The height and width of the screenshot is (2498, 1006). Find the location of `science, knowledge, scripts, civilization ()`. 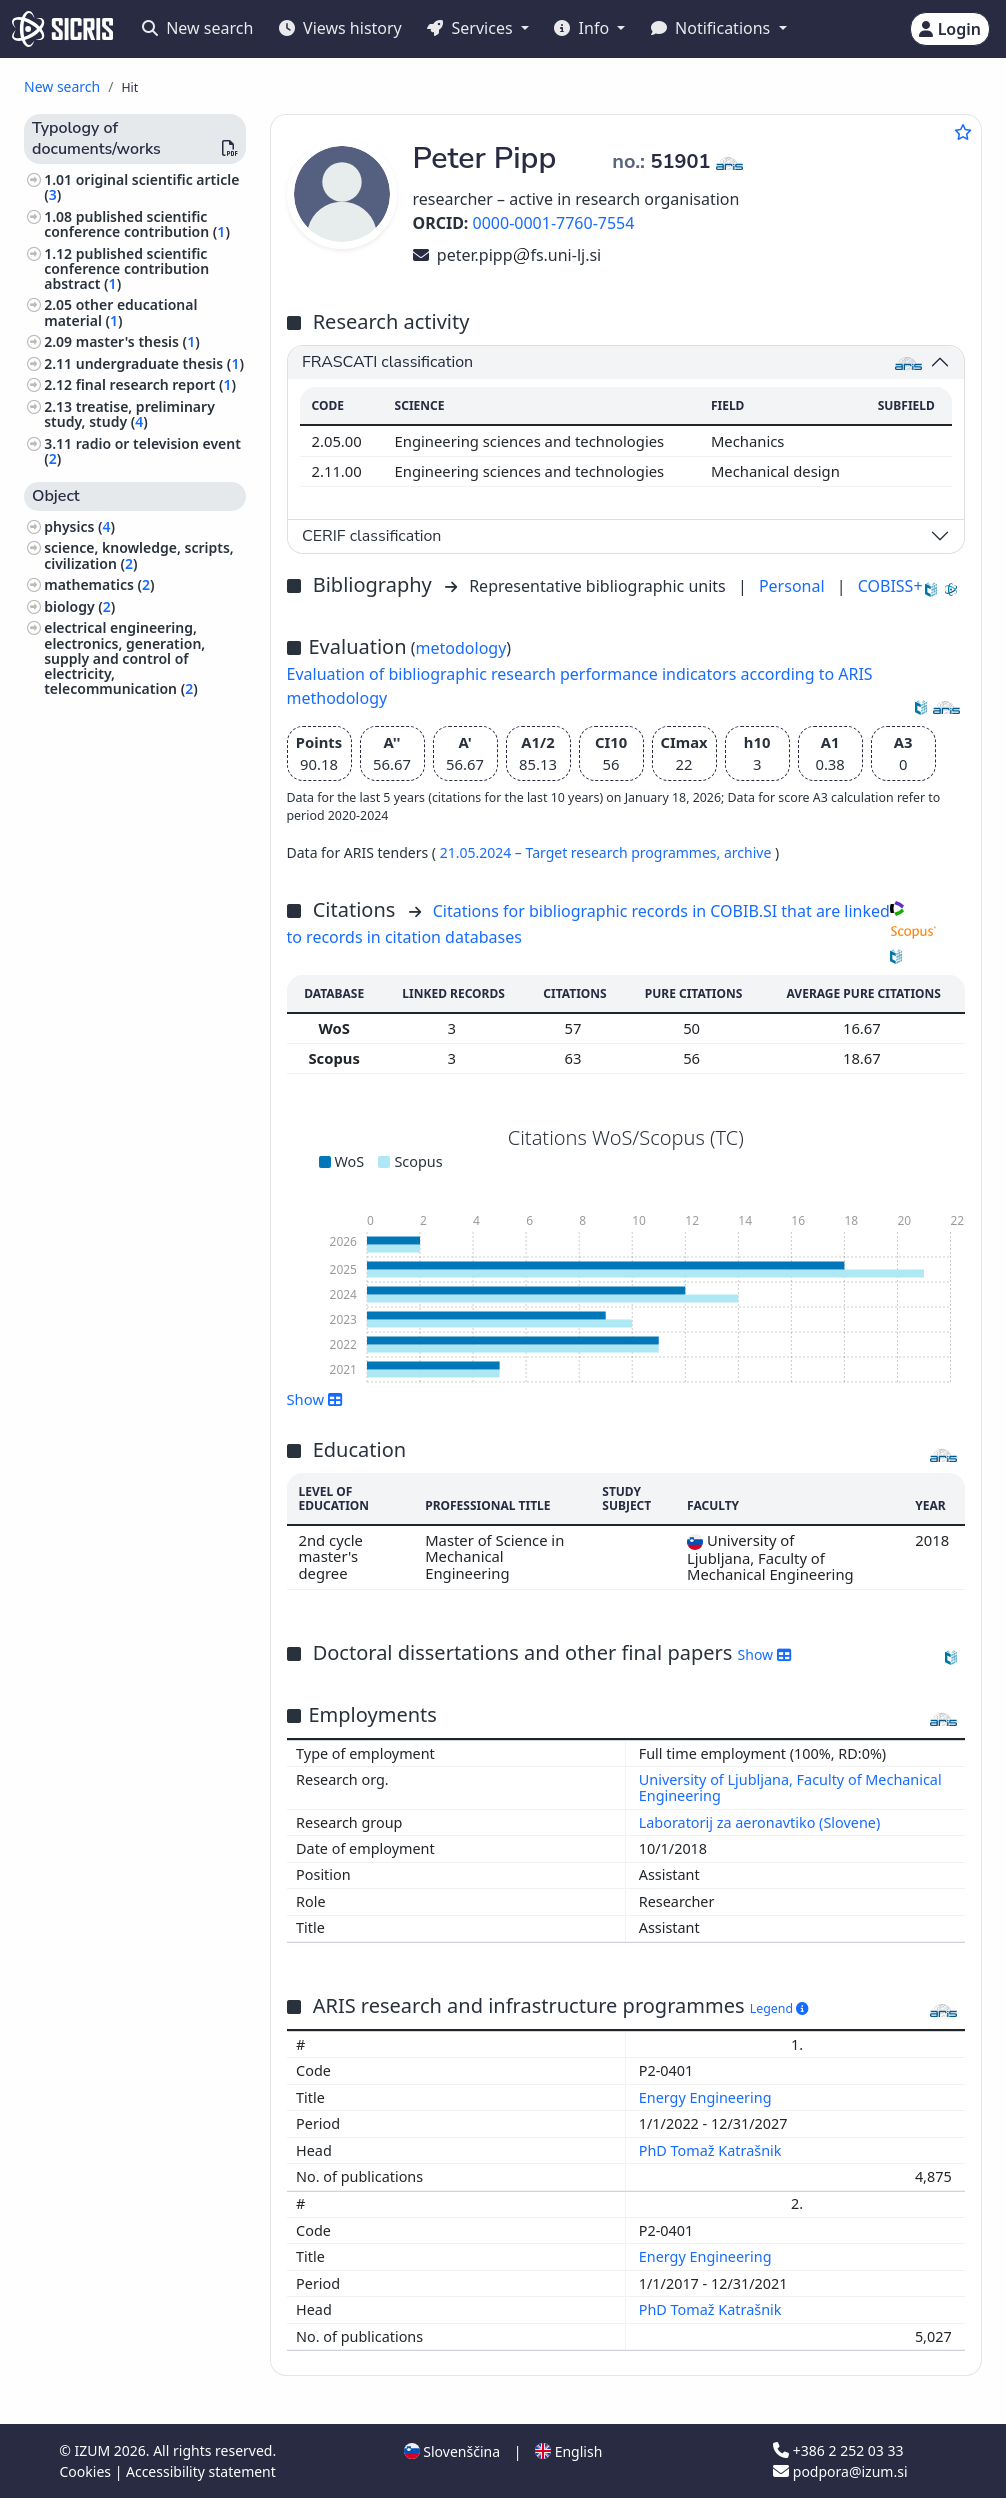

science, knowledge, scripts, civilization () is located at coordinates (139, 555).